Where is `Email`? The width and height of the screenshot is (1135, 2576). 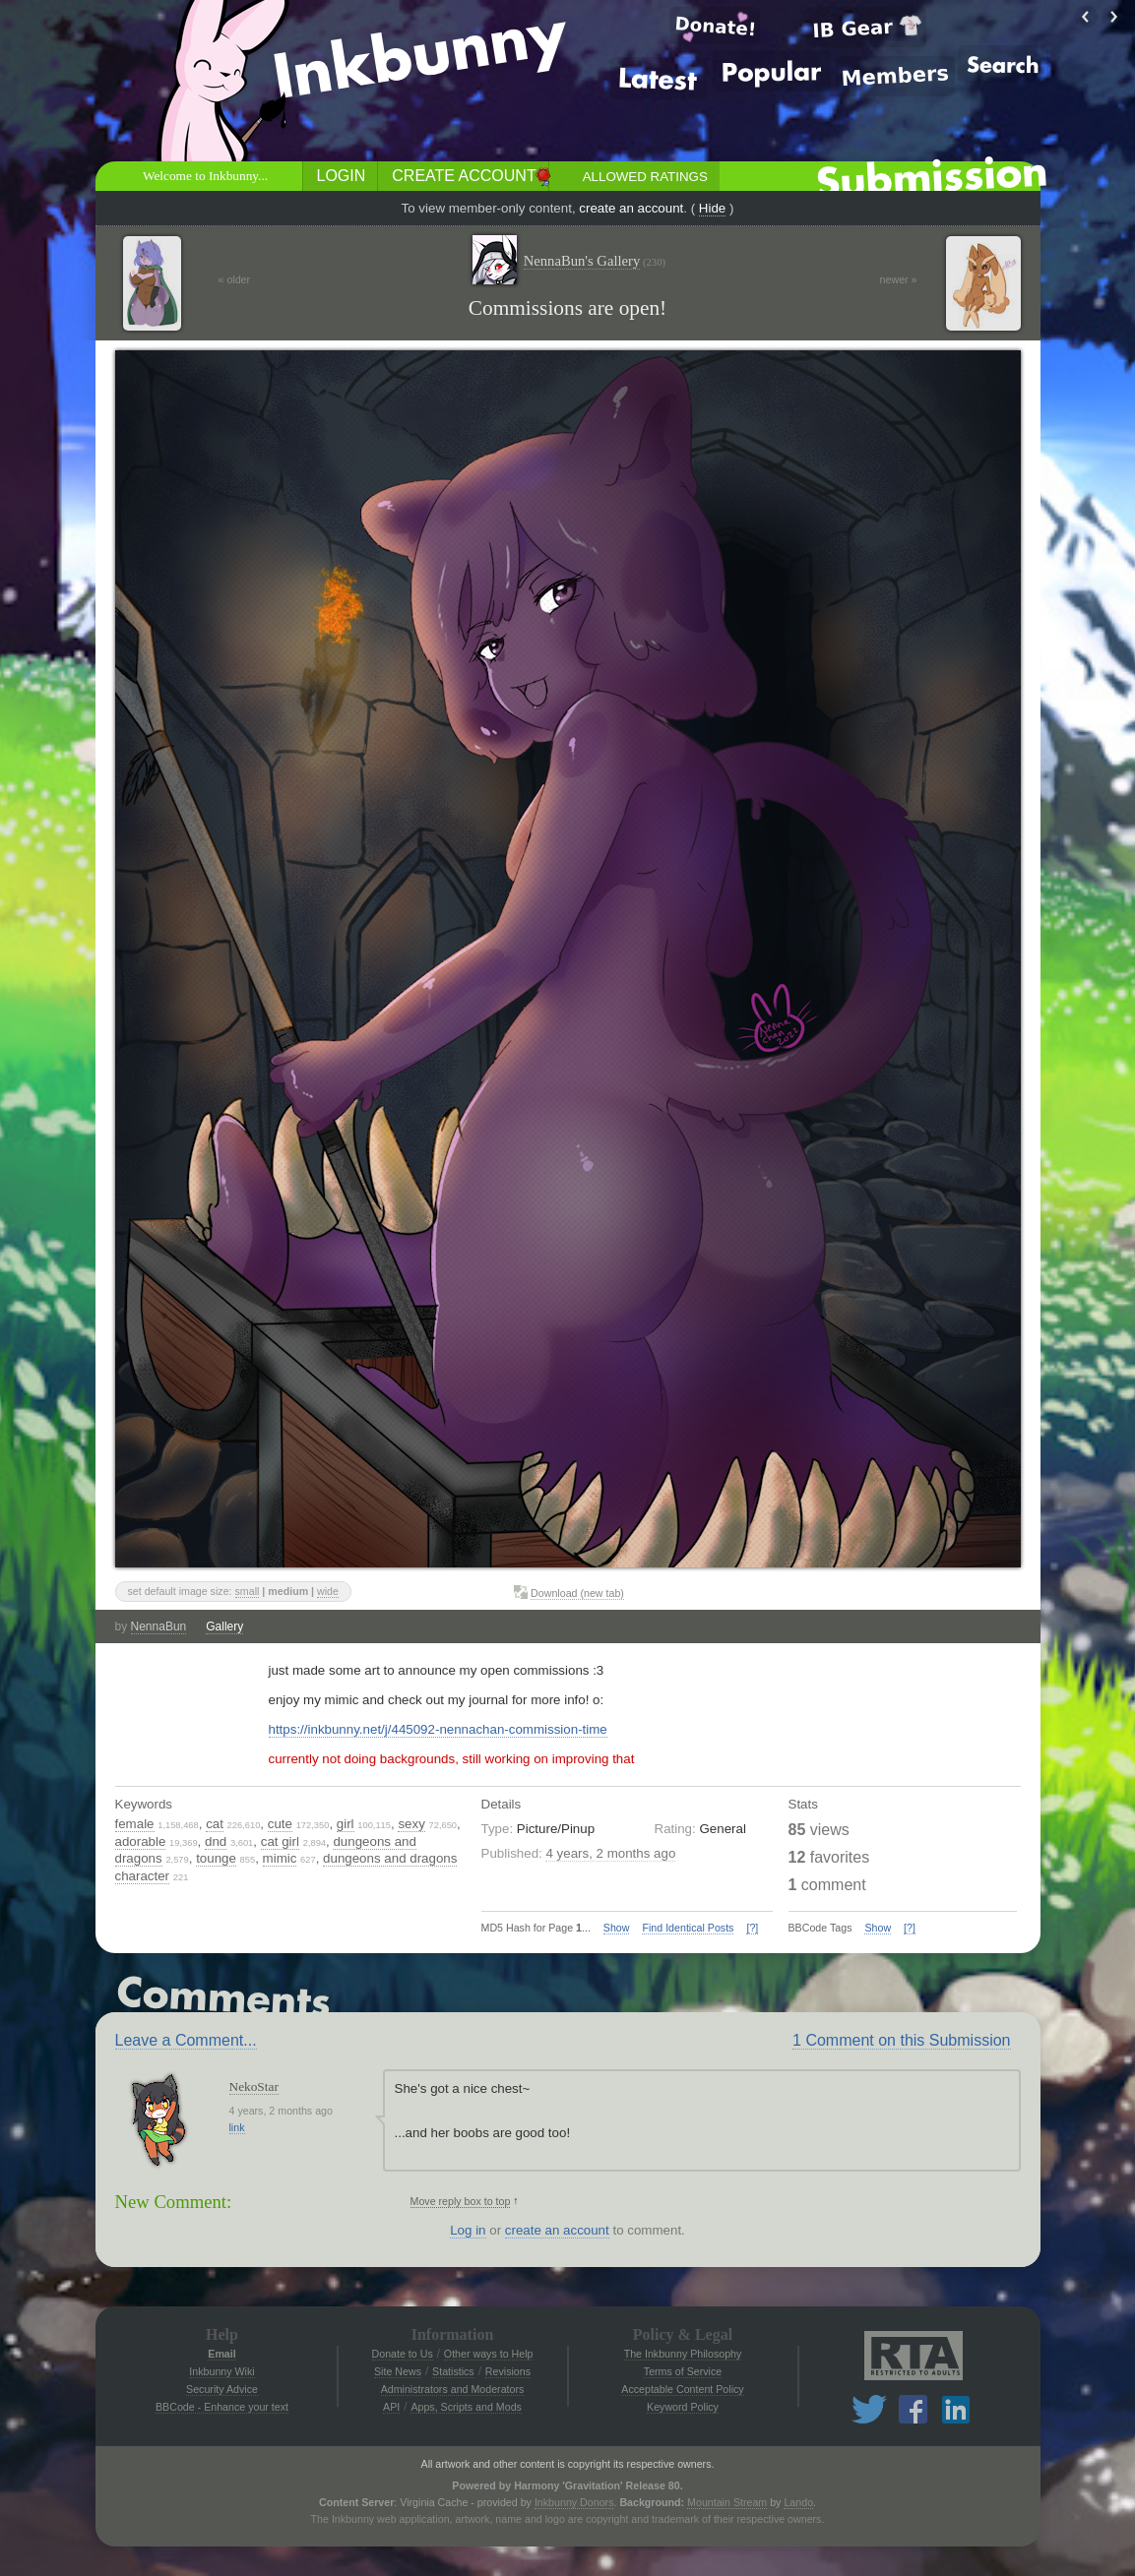 Email is located at coordinates (221, 2354).